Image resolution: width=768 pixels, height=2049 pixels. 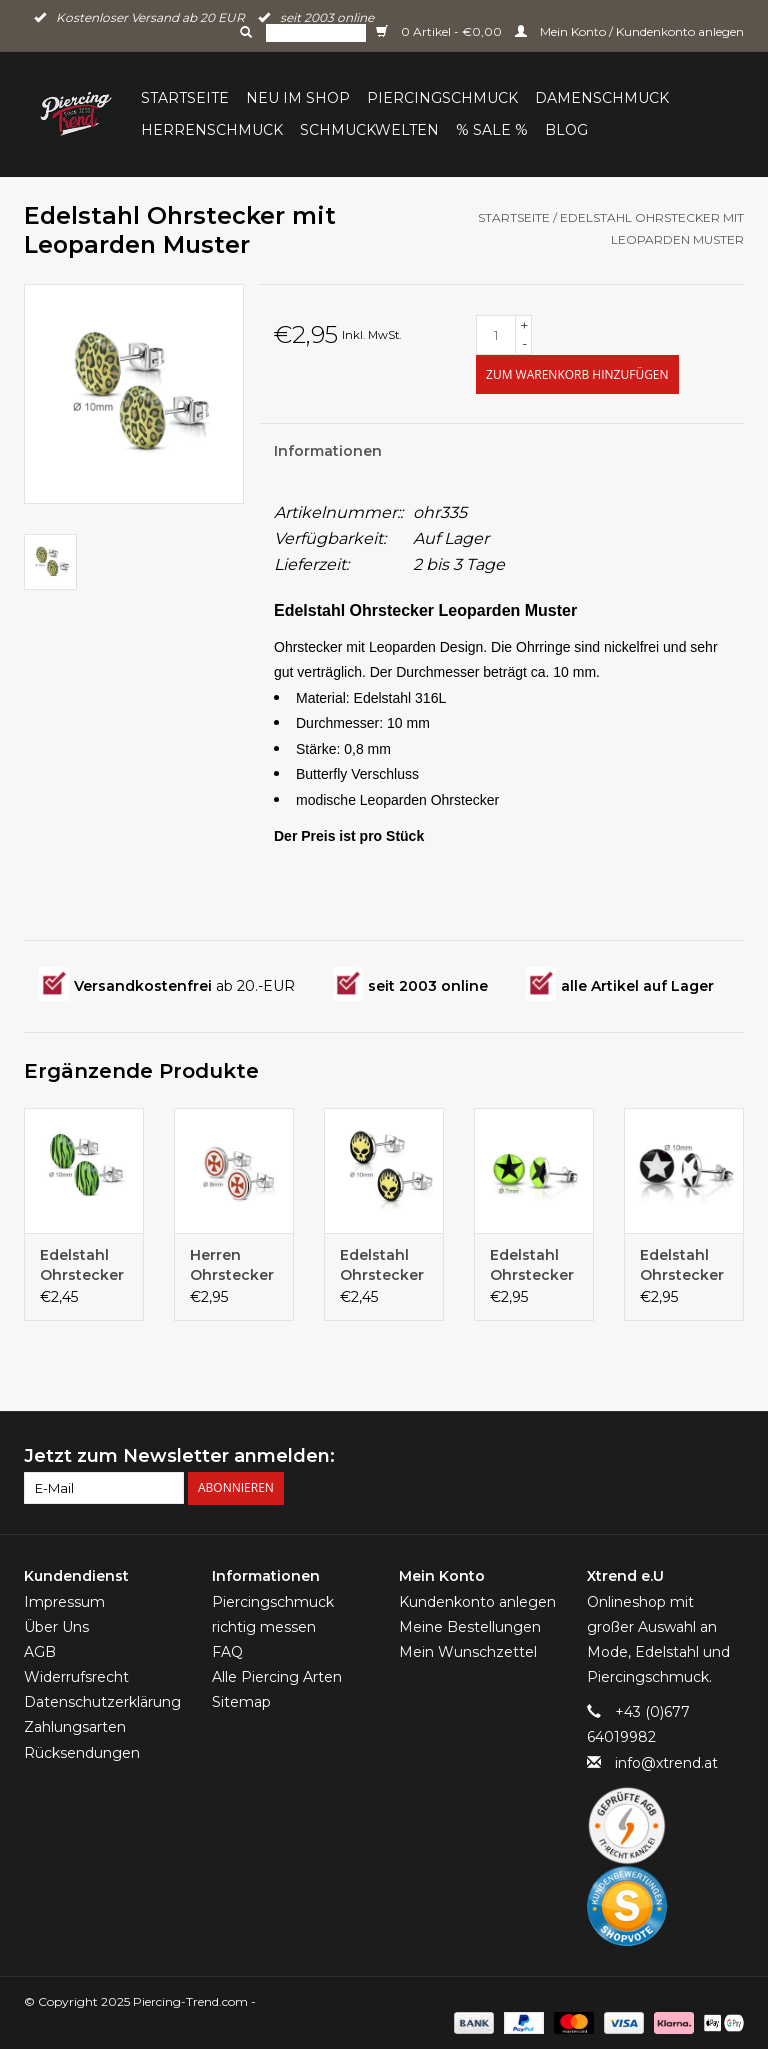 What do you see at coordinates (185, 98) in the screenshot?
I see `Startseite` at bounding box center [185, 98].